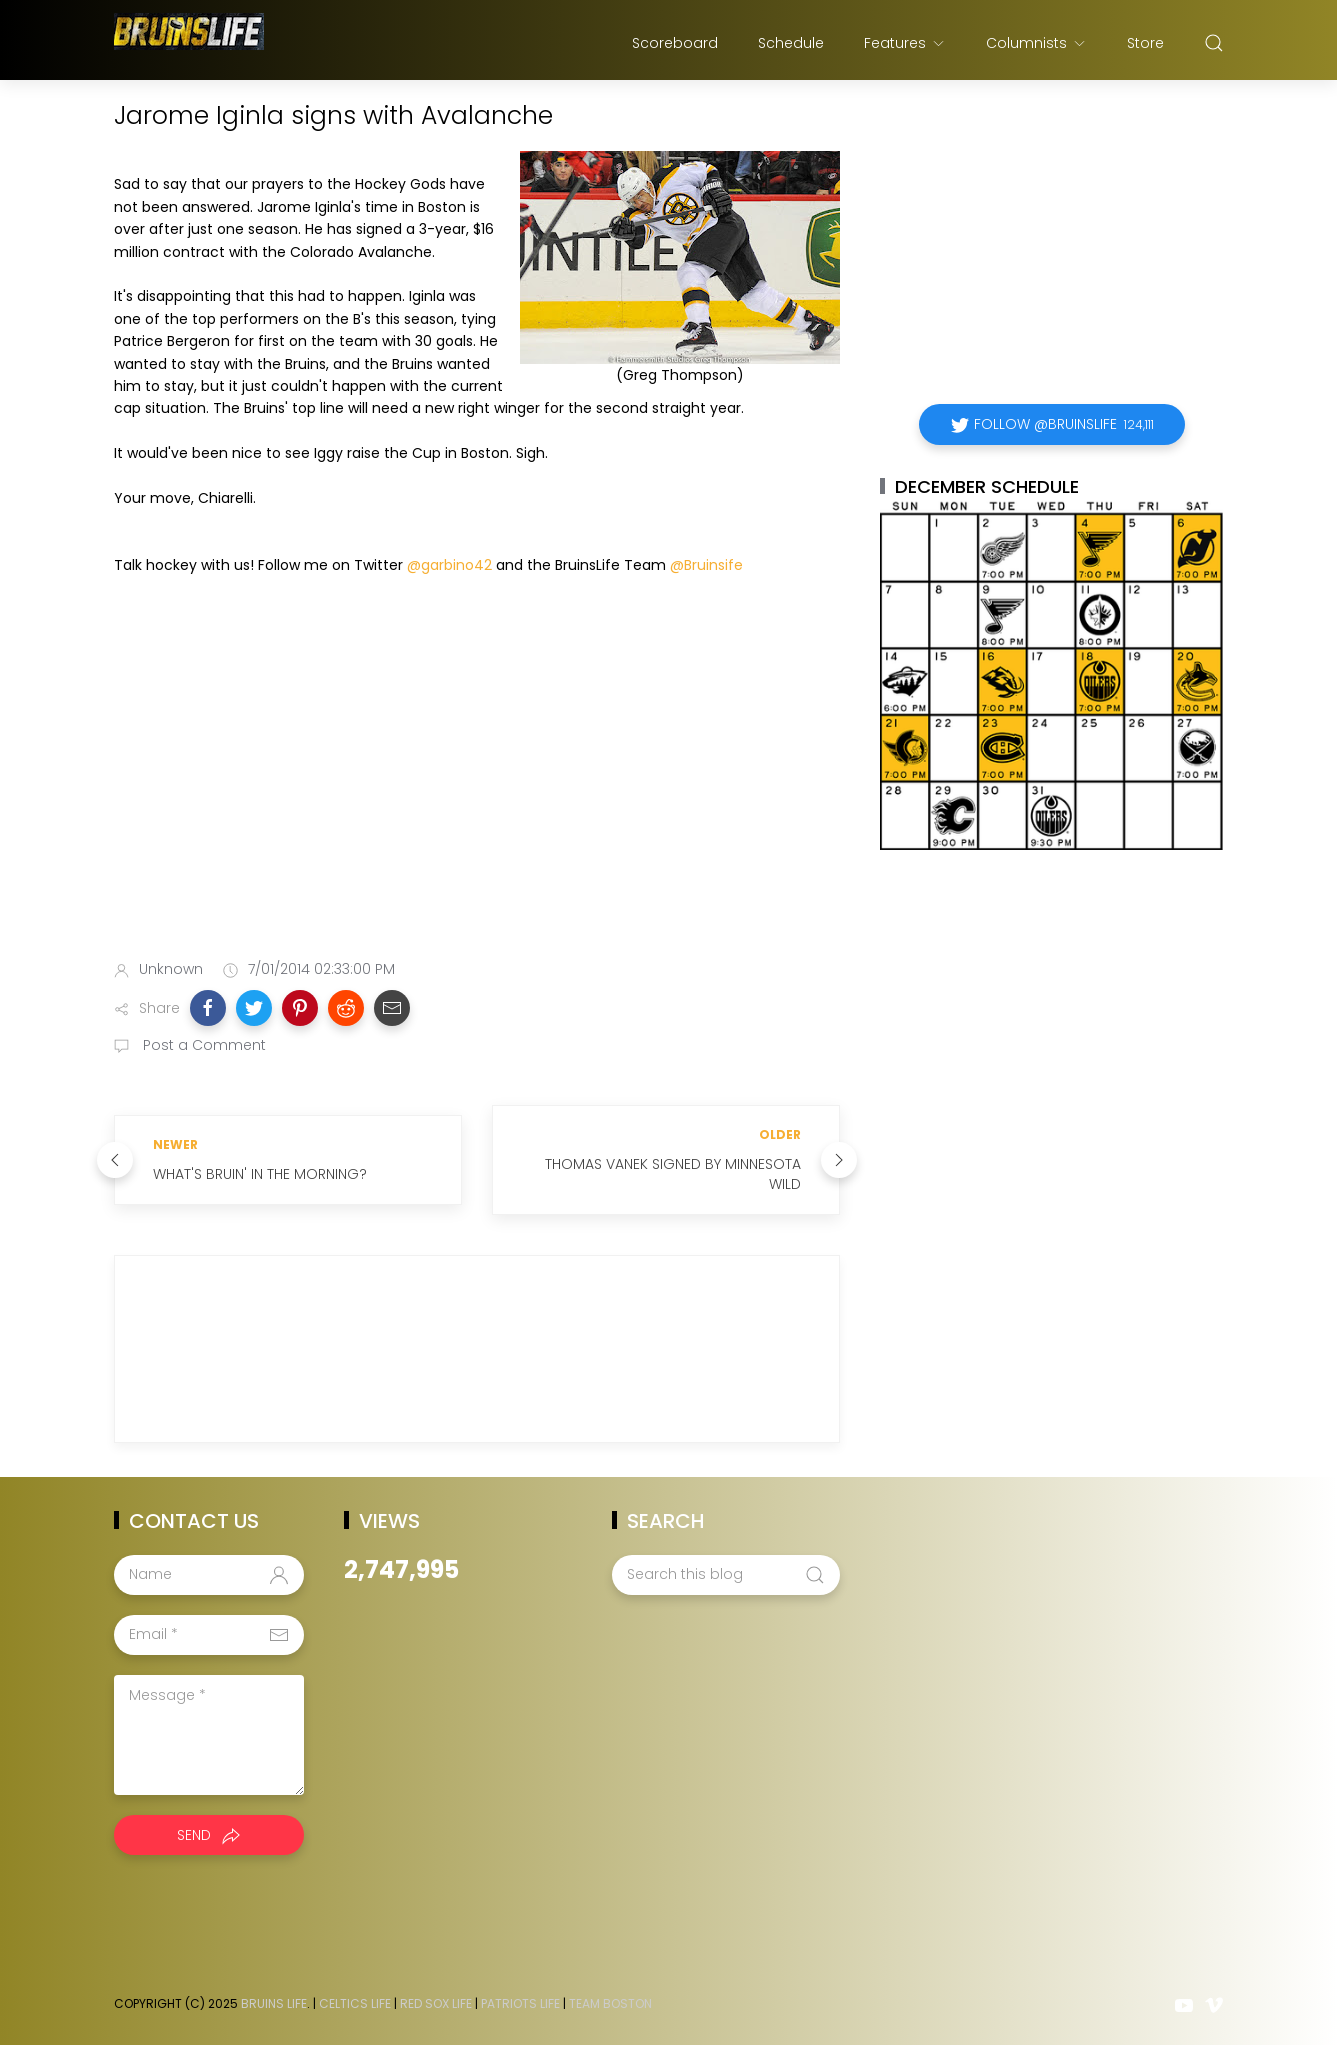 This screenshot has height=2045, width=1337. I want to click on Celtics Life, so click(355, 2003).